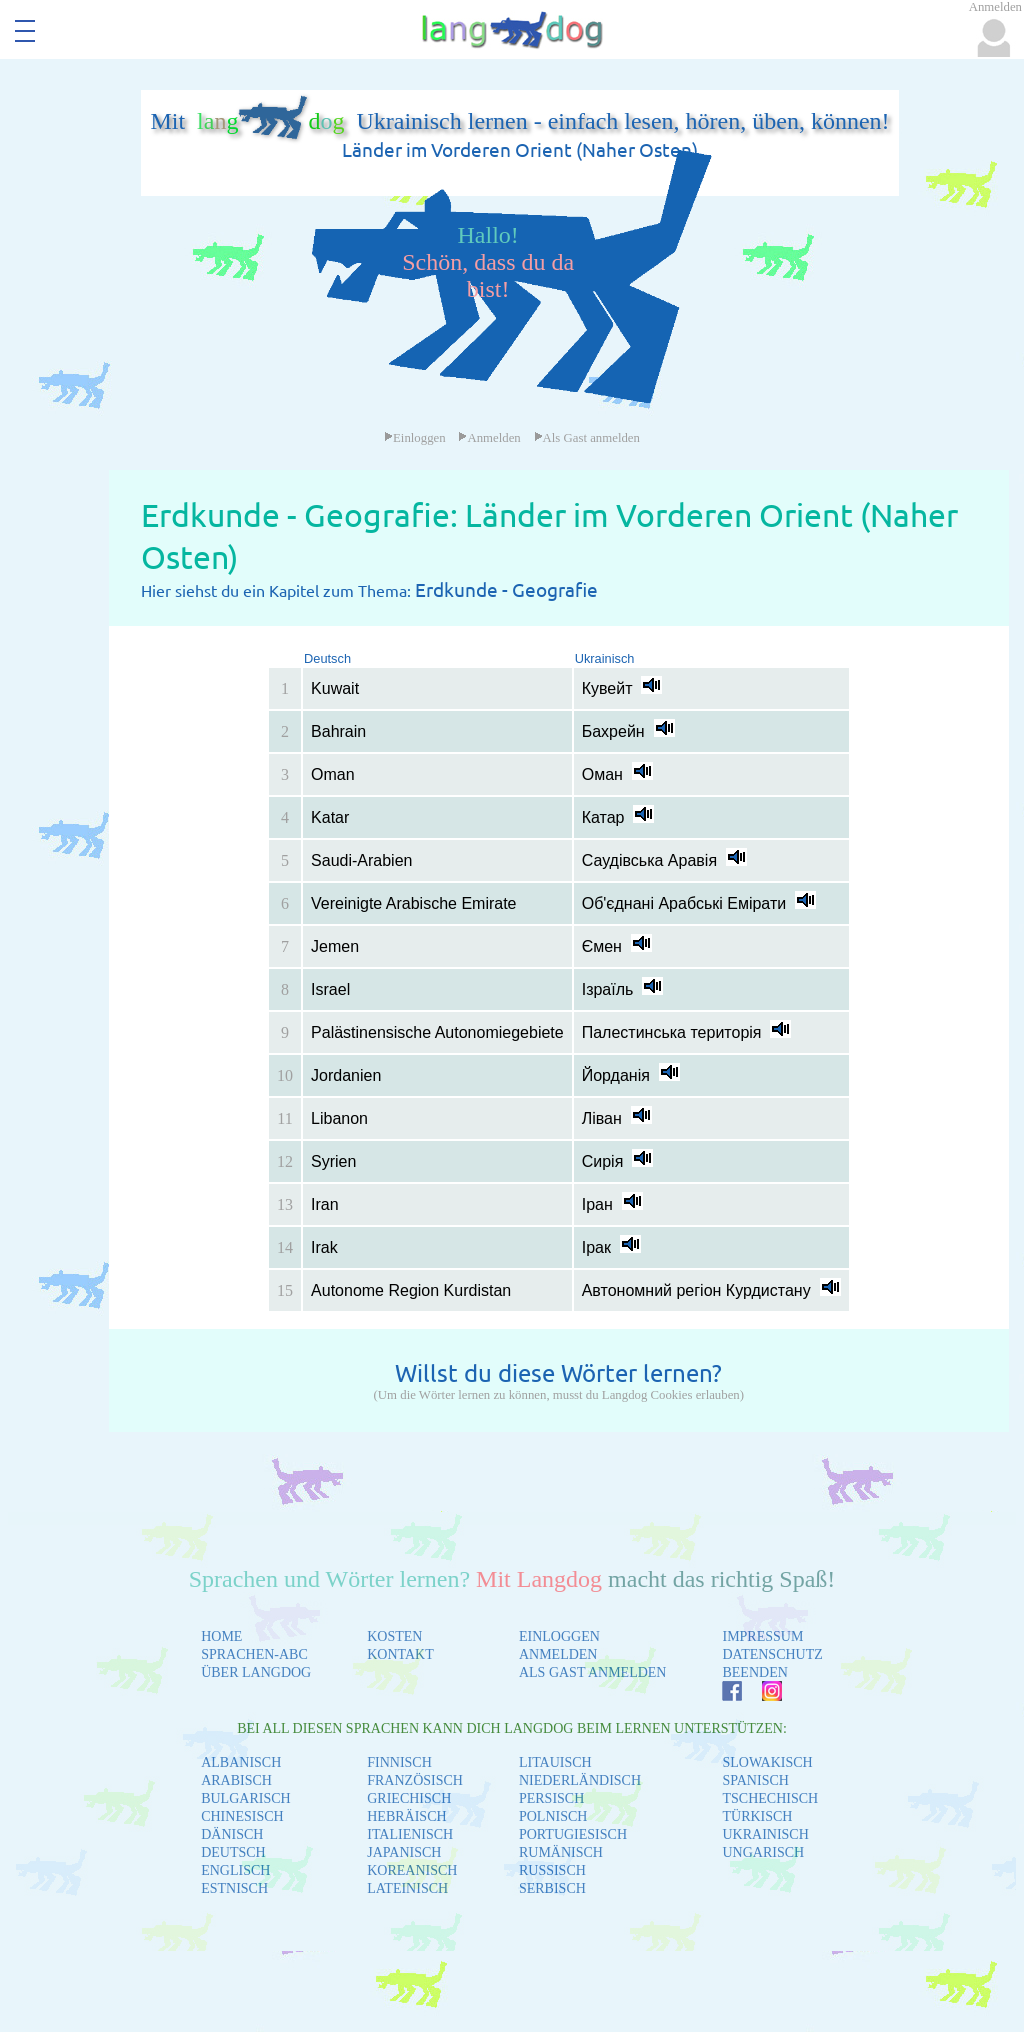 The height and width of the screenshot is (2032, 1024). I want to click on ITALIENISCH, so click(410, 1834).